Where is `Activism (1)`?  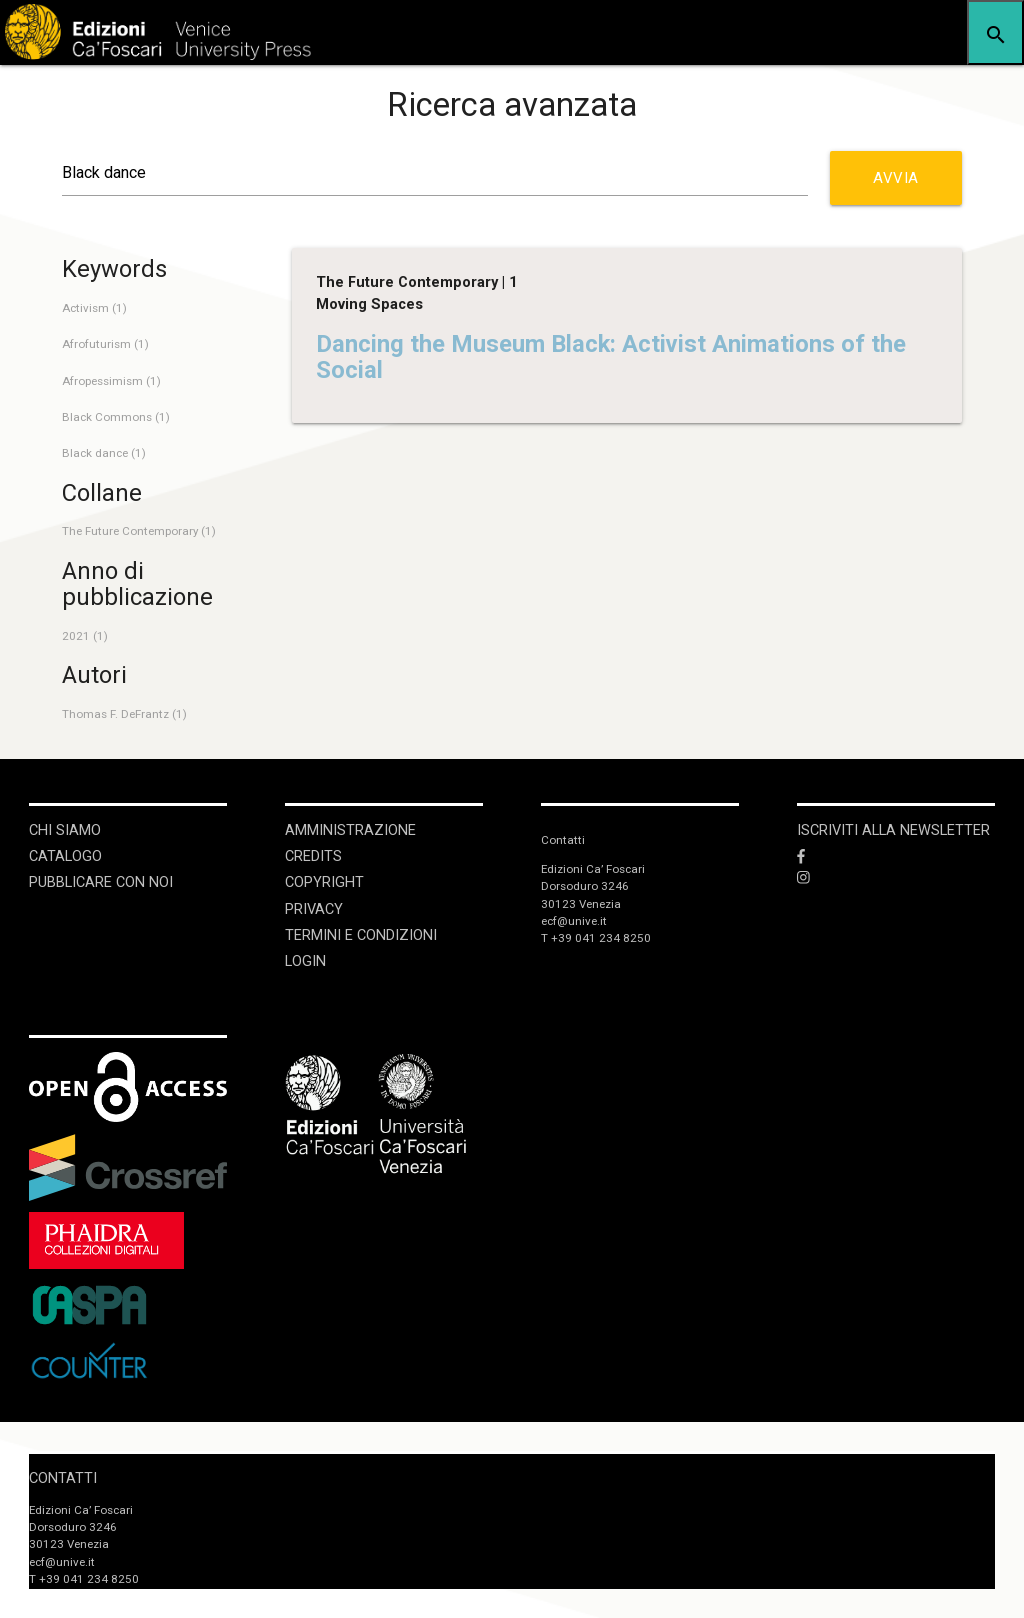 Activism (1) is located at coordinates (94, 308).